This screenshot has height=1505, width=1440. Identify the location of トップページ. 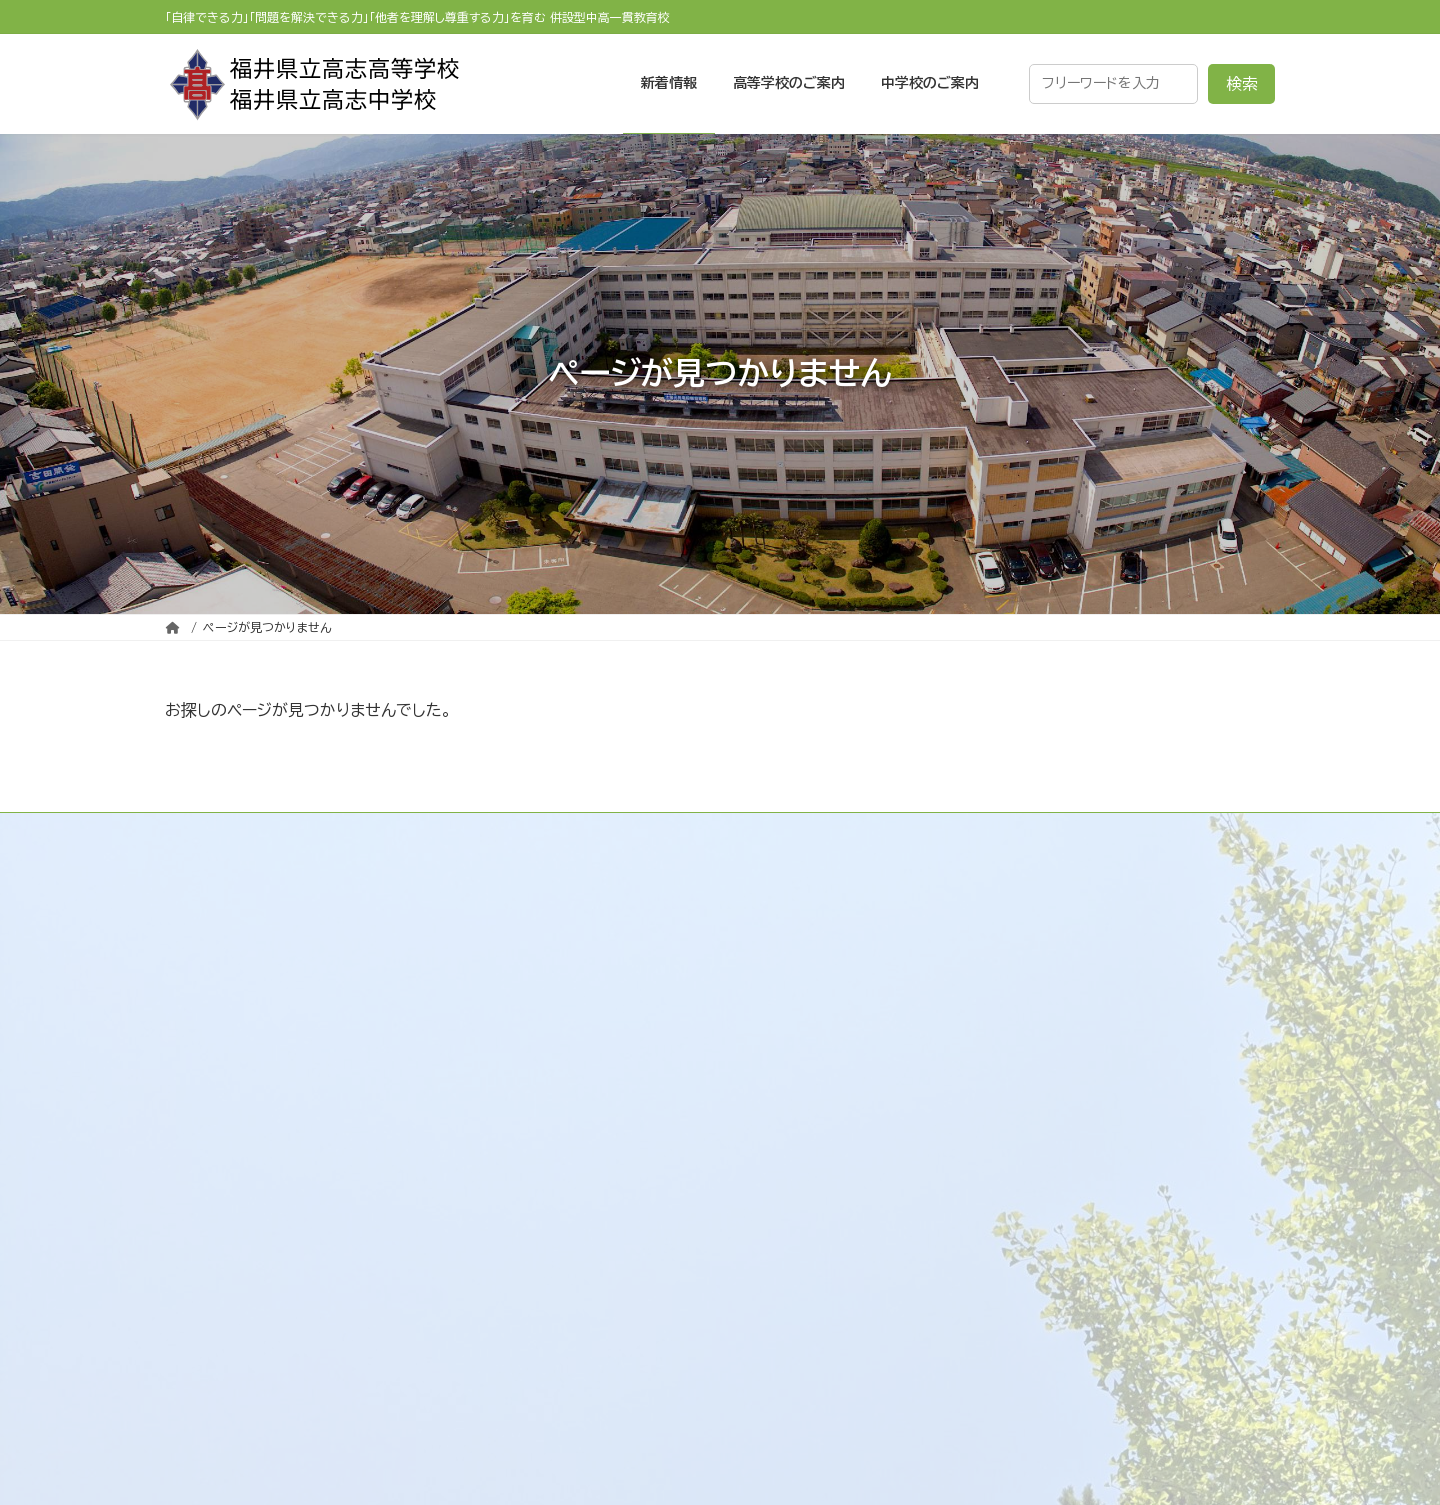
(604, 880).